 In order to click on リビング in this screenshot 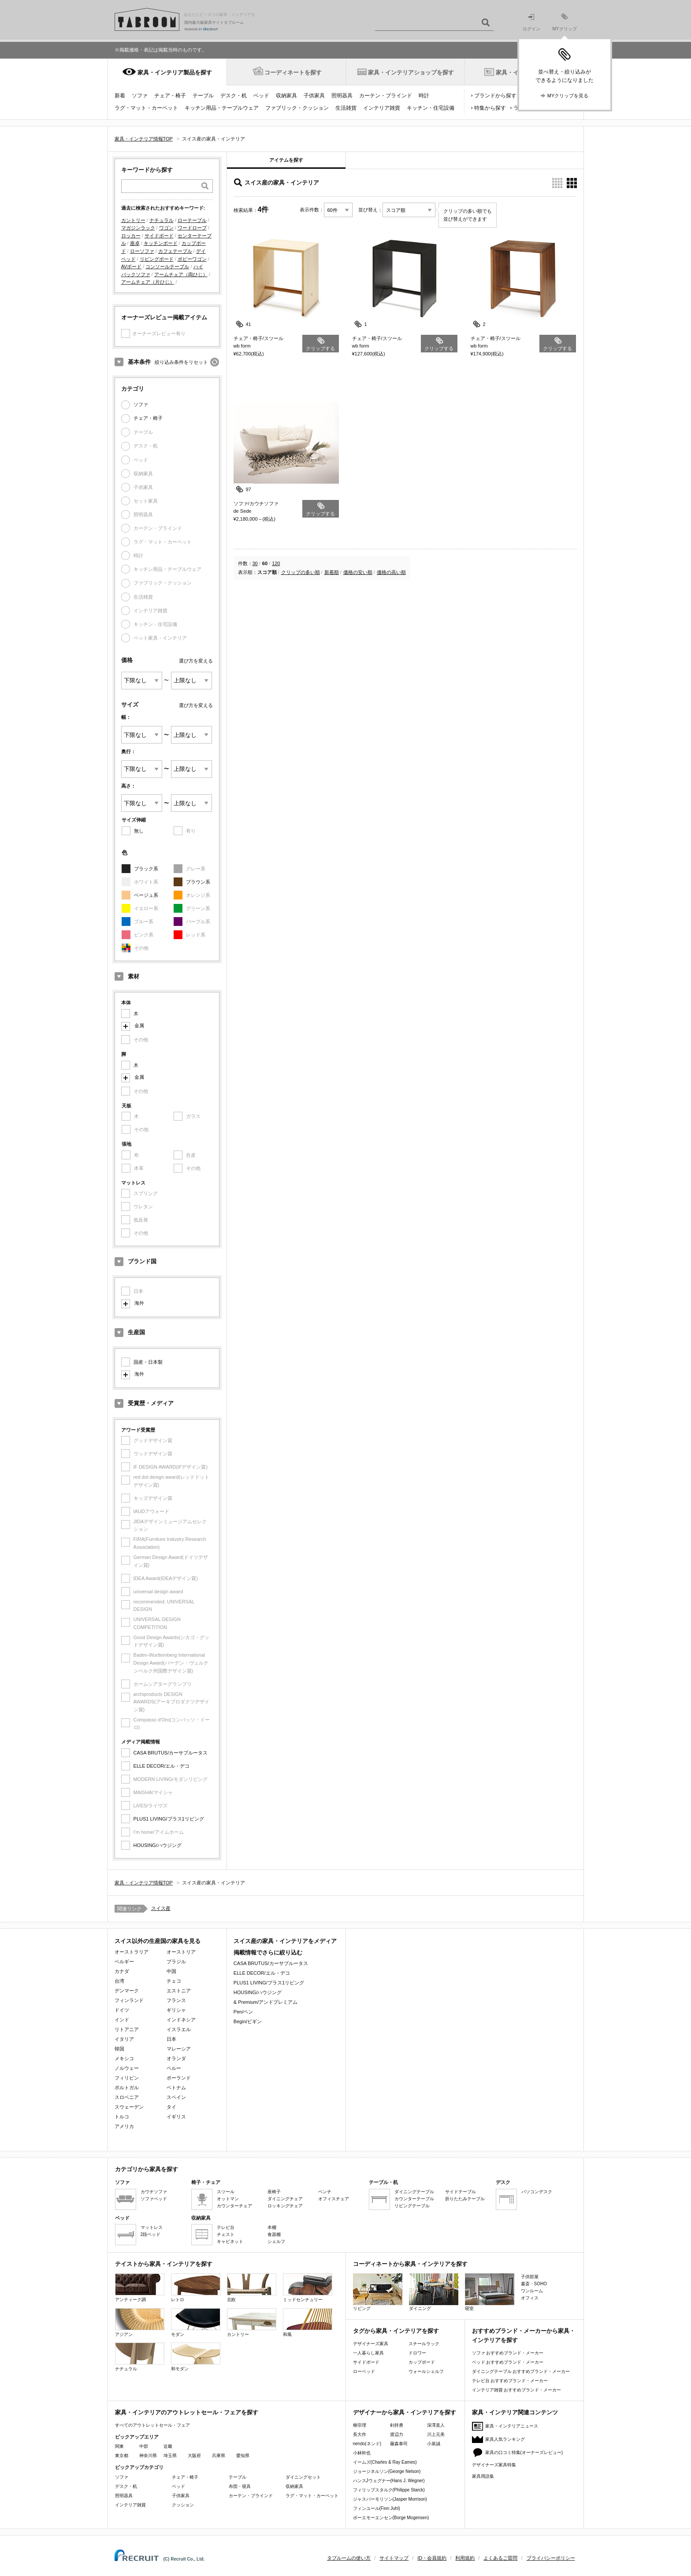, I will do `click(377, 2292)`.